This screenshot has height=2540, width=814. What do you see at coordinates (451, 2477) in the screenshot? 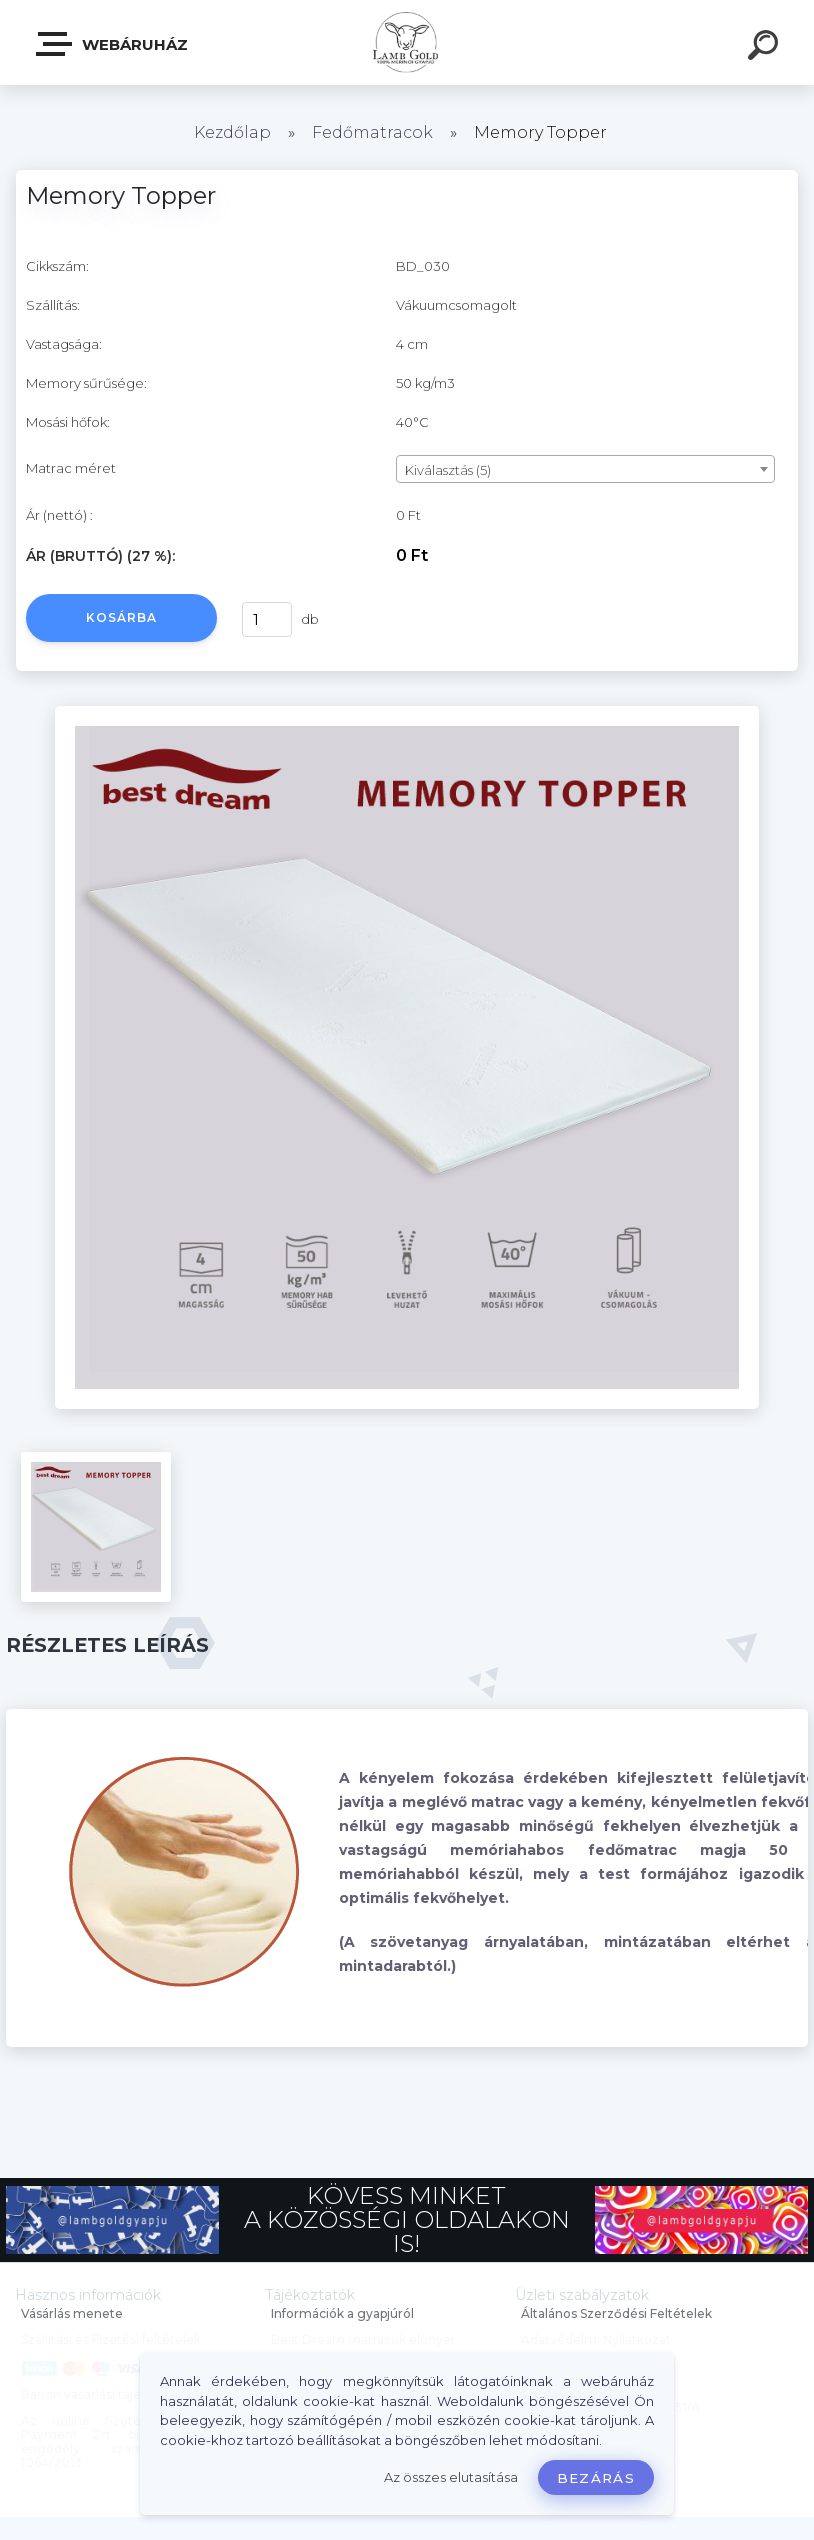
I see `Az összes elutasítása` at bounding box center [451, 2477].